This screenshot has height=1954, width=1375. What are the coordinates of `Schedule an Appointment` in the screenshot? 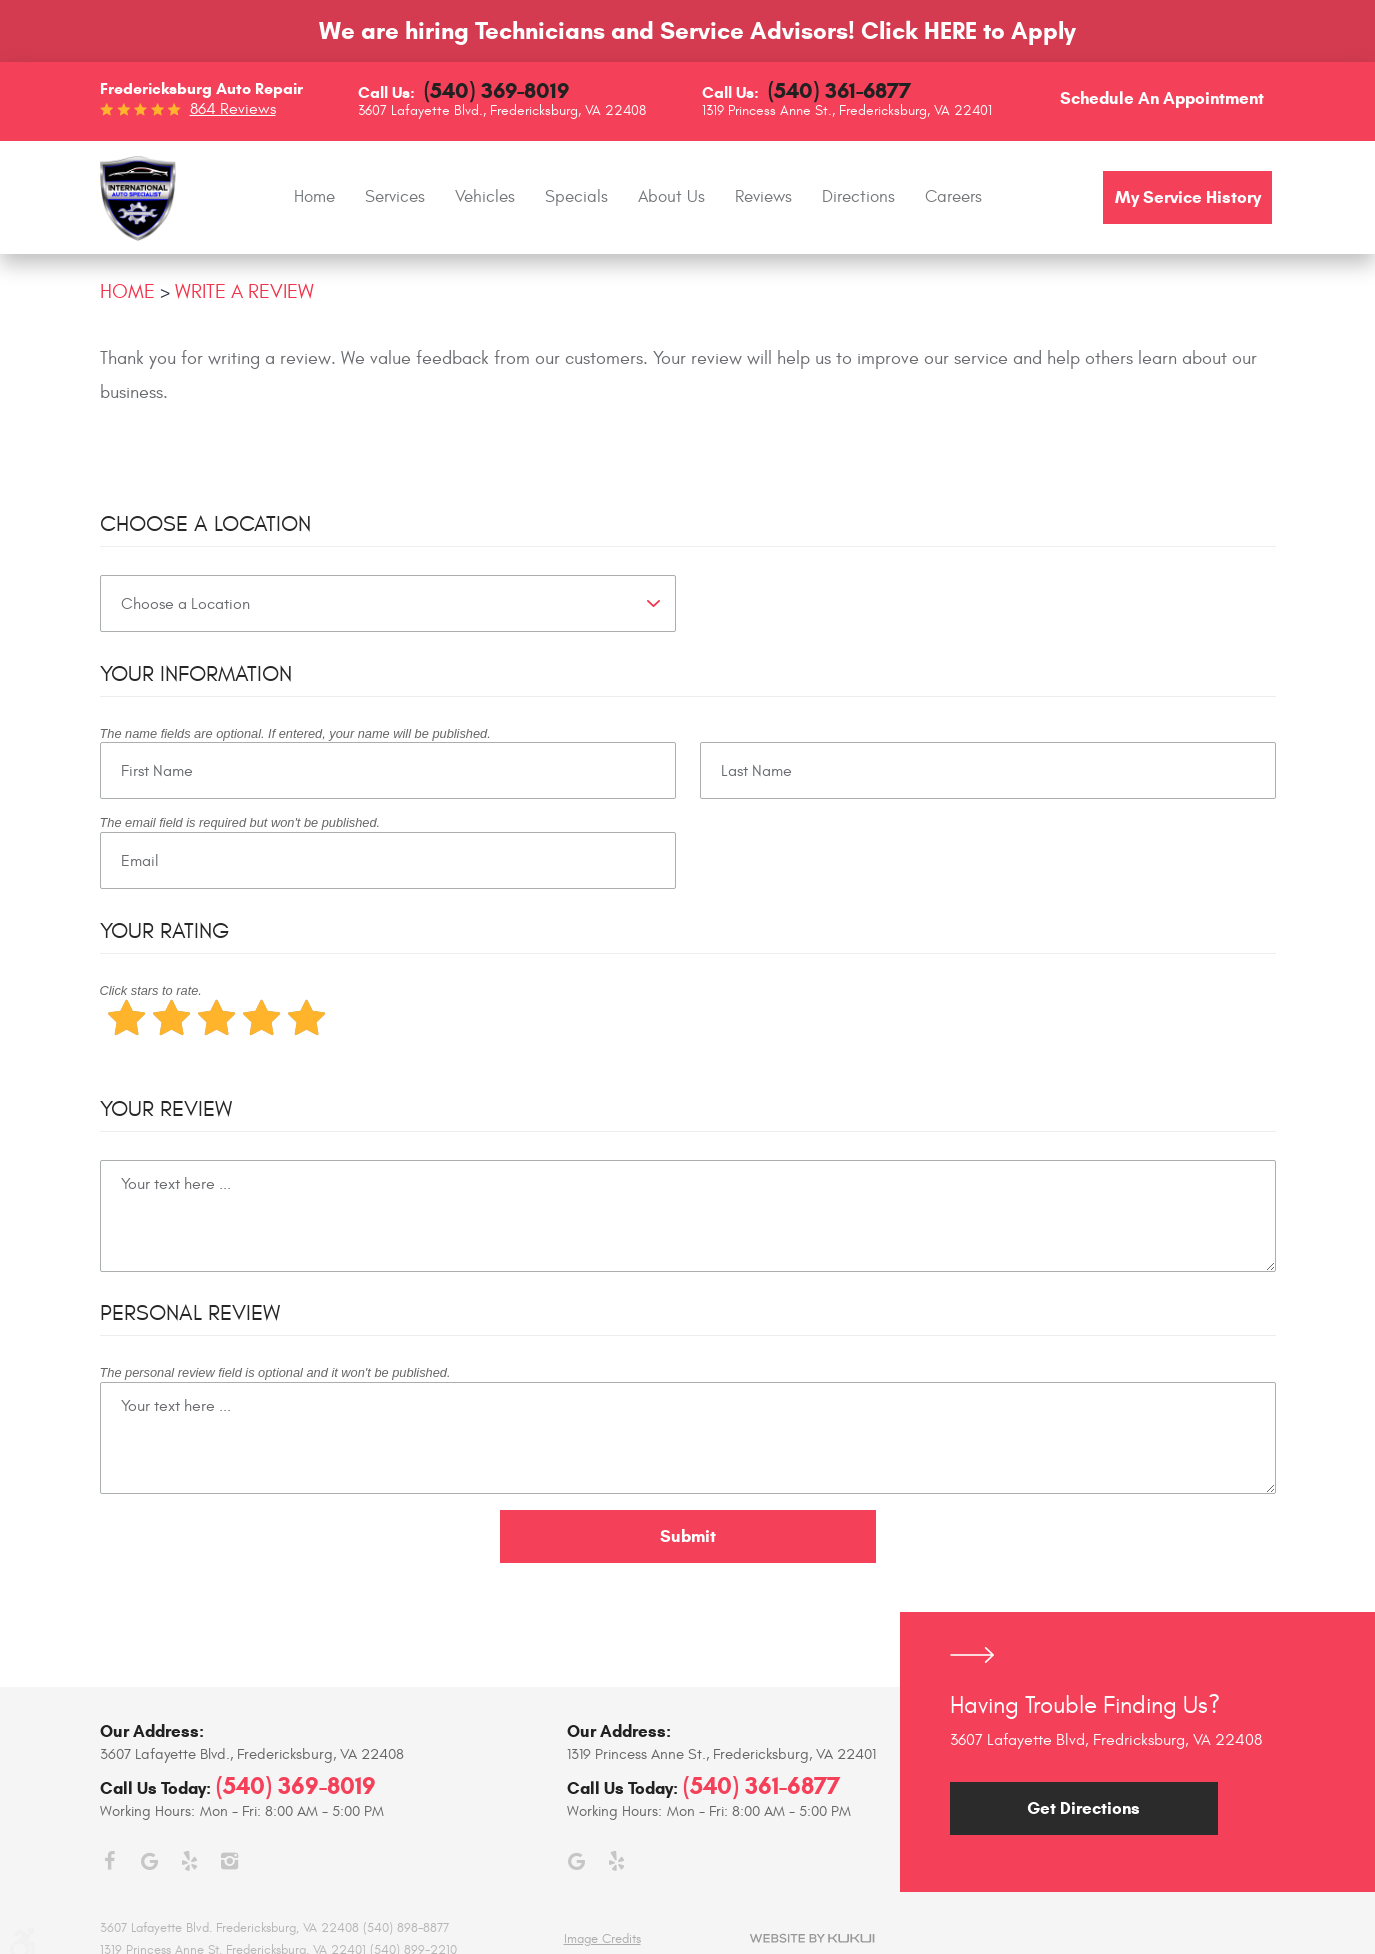 It's located at (1162, 98).